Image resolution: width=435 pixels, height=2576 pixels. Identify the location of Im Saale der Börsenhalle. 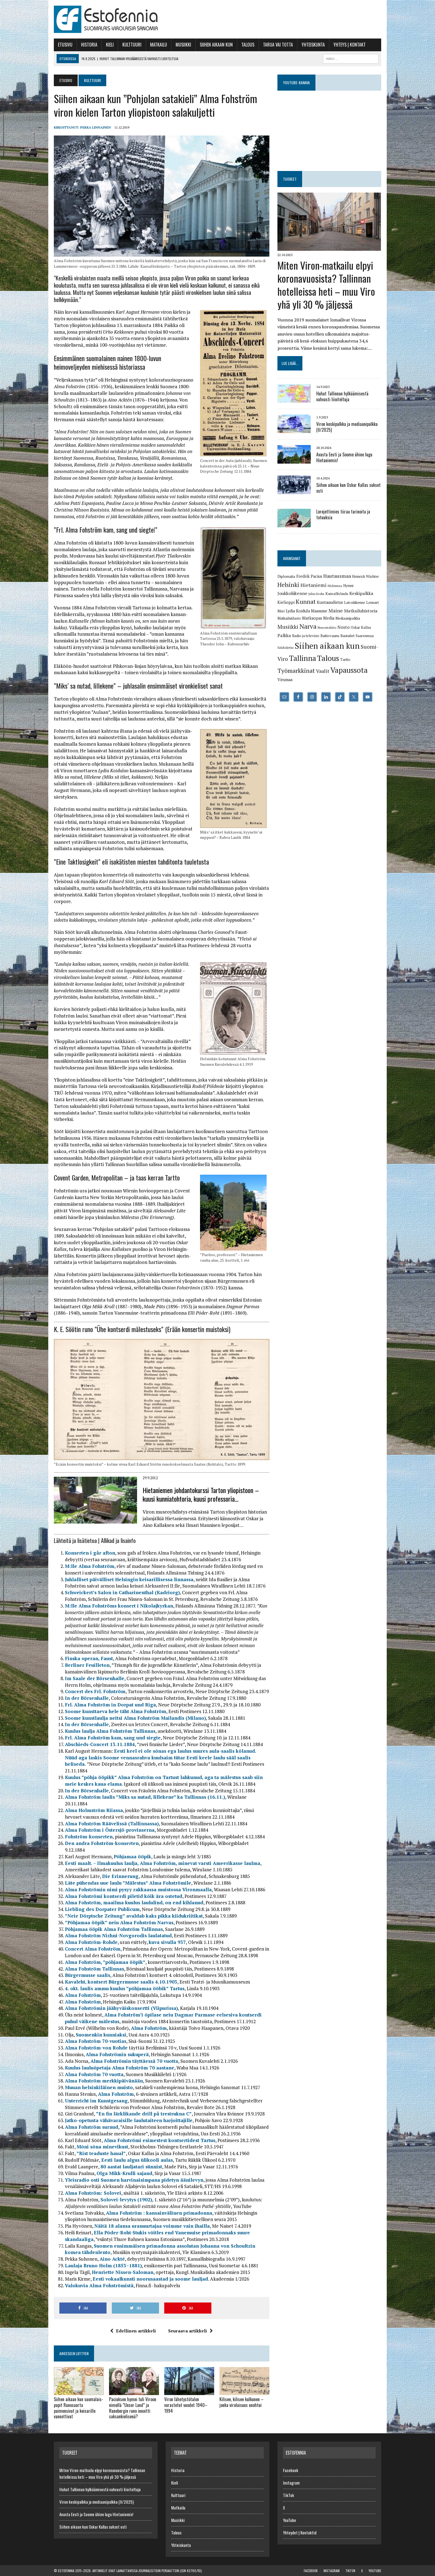
(94, 1678).